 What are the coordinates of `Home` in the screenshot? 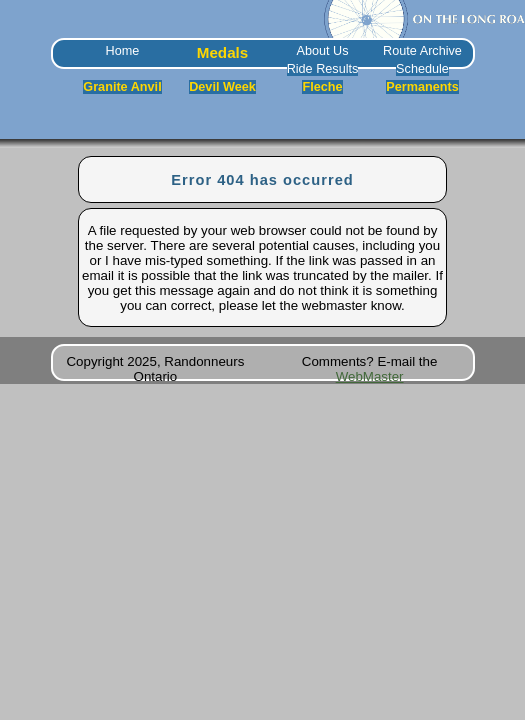 It's located at (123, 51).